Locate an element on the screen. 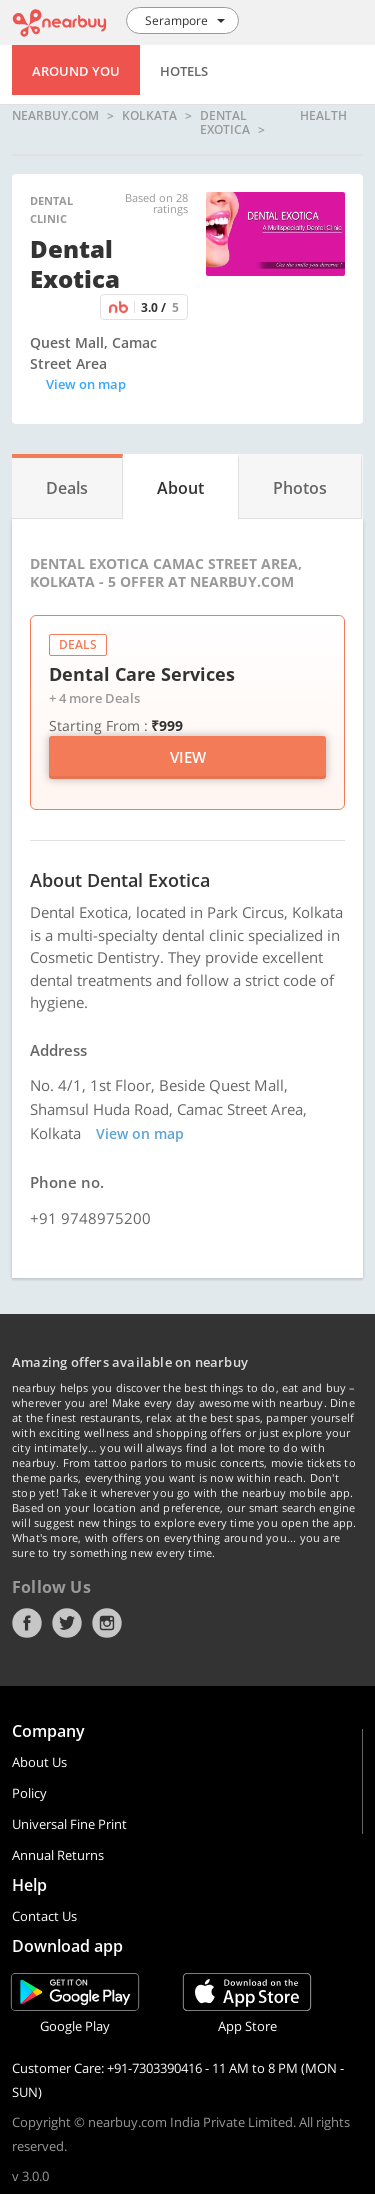 Image resolution: width=375 pixels, height=2194 pixels. nearbuy.com is located at coordinates (55, 116).